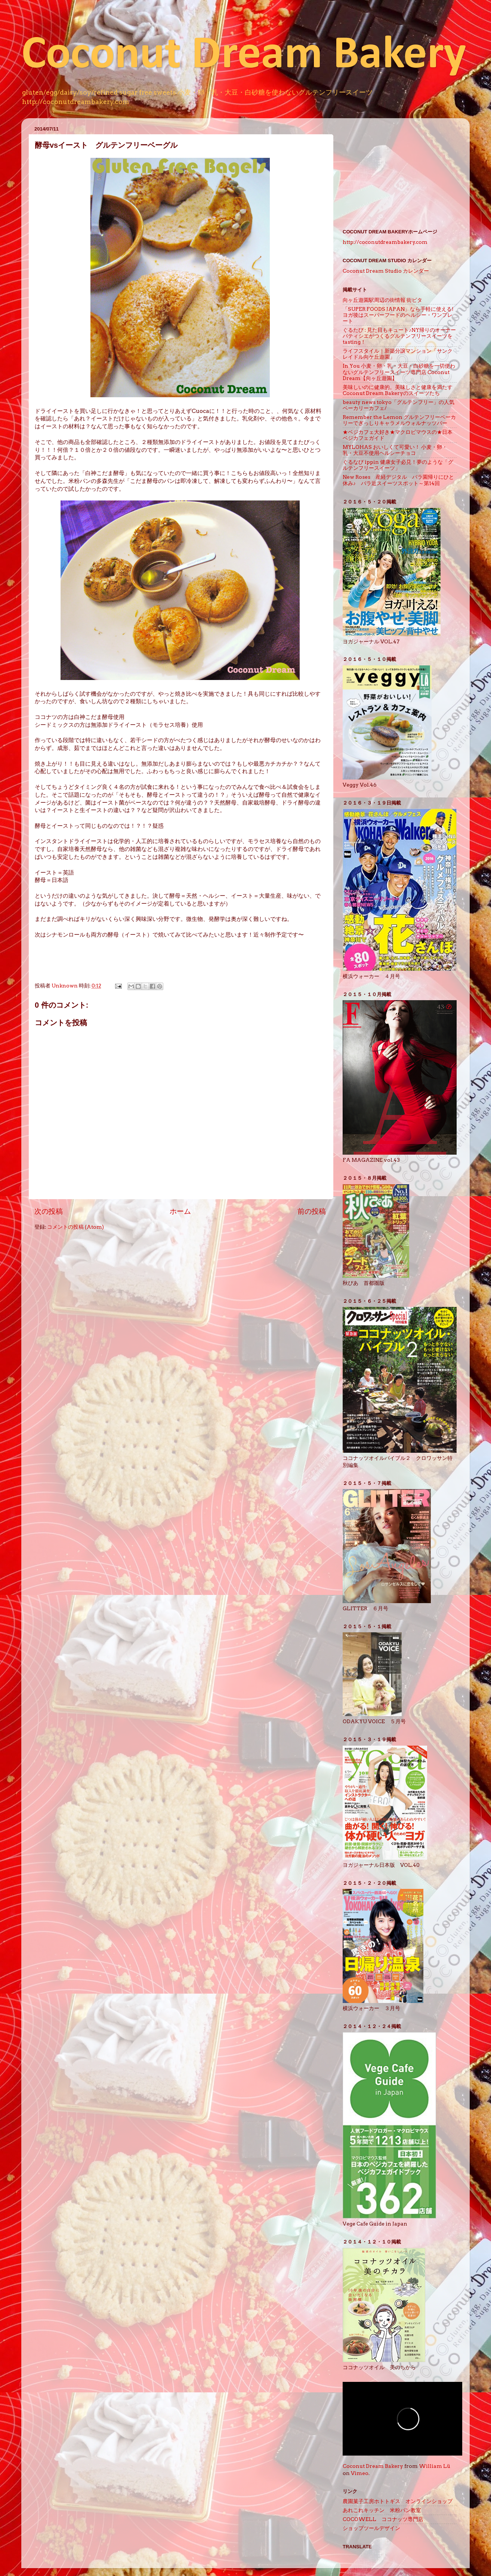 The image size is (491, 2576). What do you see at coordinates (398, 465) in the screenshot?
I see `ぐるなび ippin 健康女子必見！夢のような「グルテンフリースイーツ」` at bounding box center [398, 465].